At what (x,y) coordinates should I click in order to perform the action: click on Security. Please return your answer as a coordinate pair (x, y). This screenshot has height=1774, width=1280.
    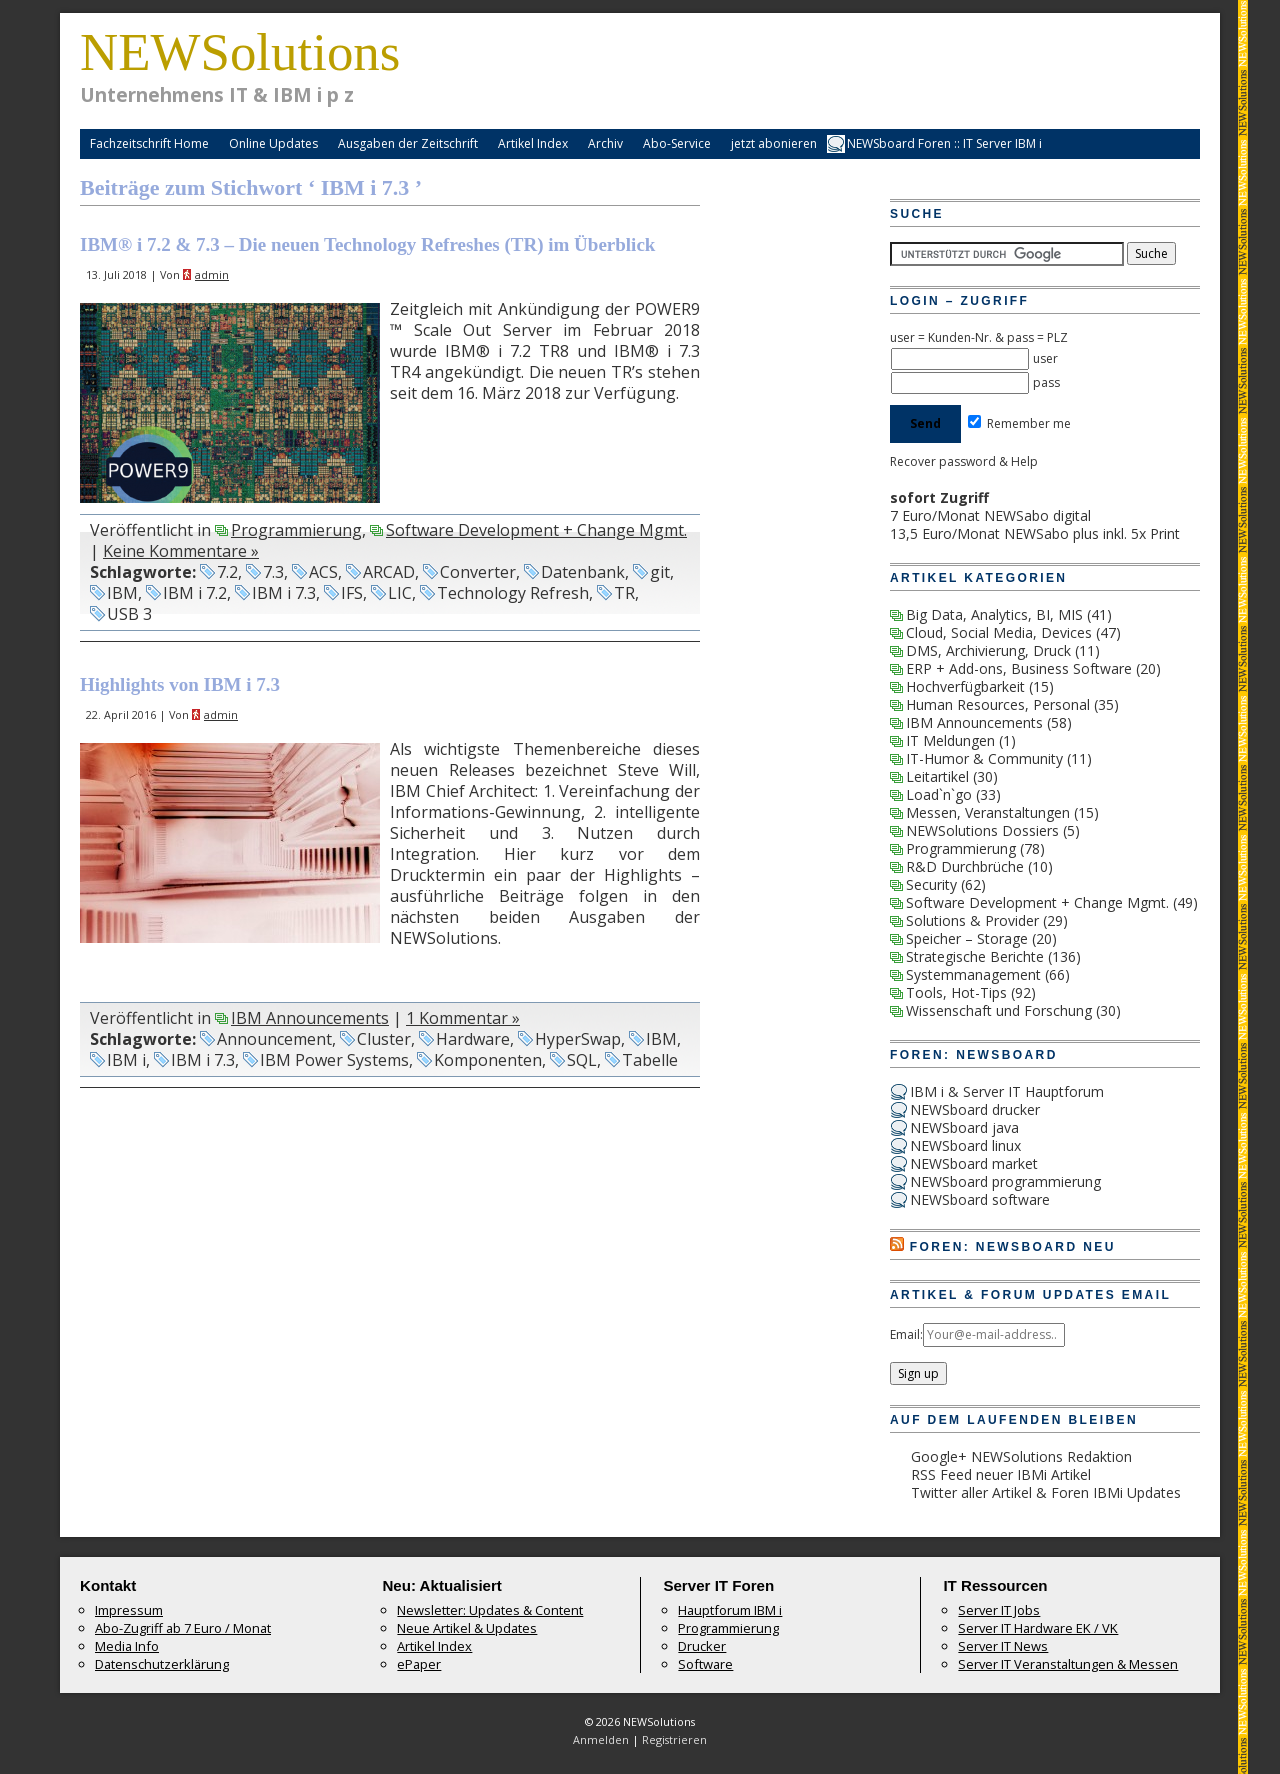
    Looking at the image, I should click on (931, 884).